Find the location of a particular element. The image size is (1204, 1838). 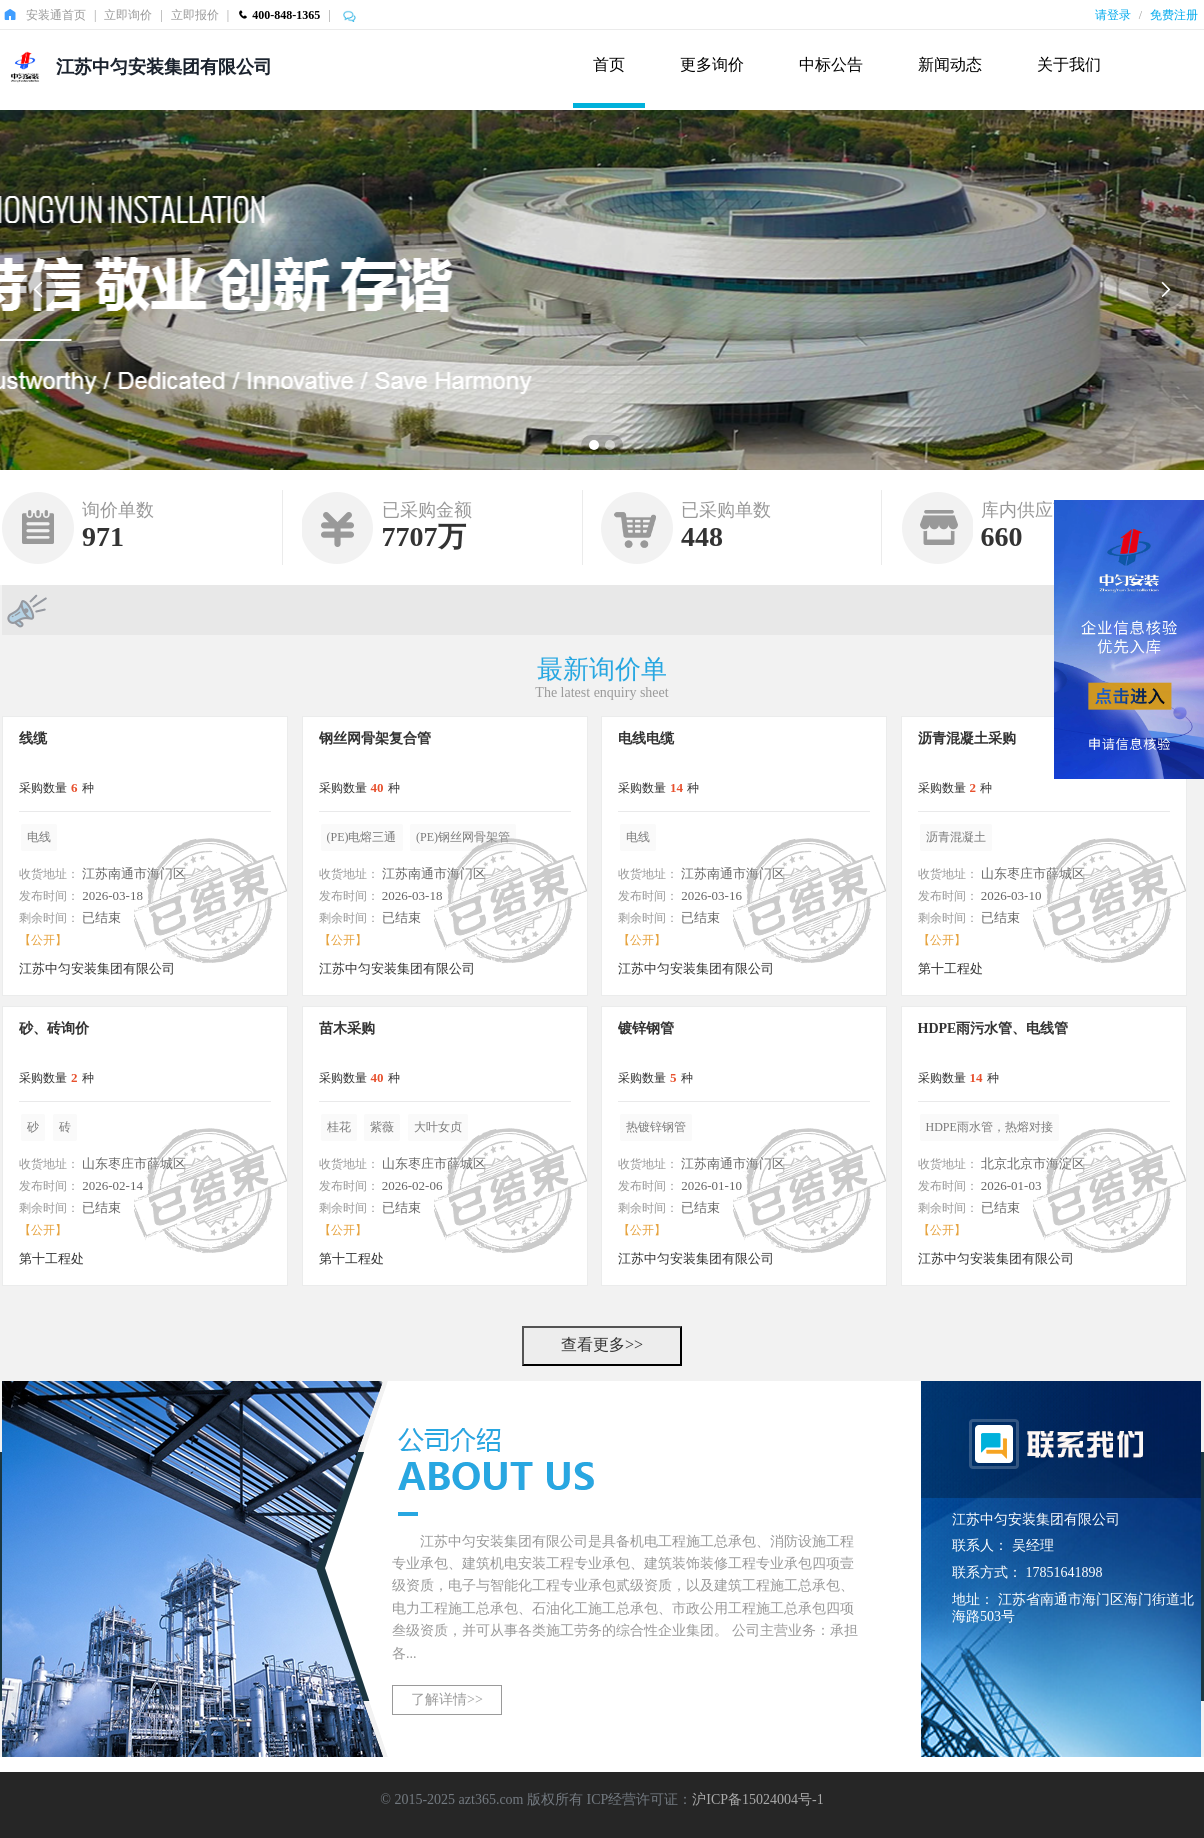

沥青混凝土采购 is located at coordinates (967, 738).